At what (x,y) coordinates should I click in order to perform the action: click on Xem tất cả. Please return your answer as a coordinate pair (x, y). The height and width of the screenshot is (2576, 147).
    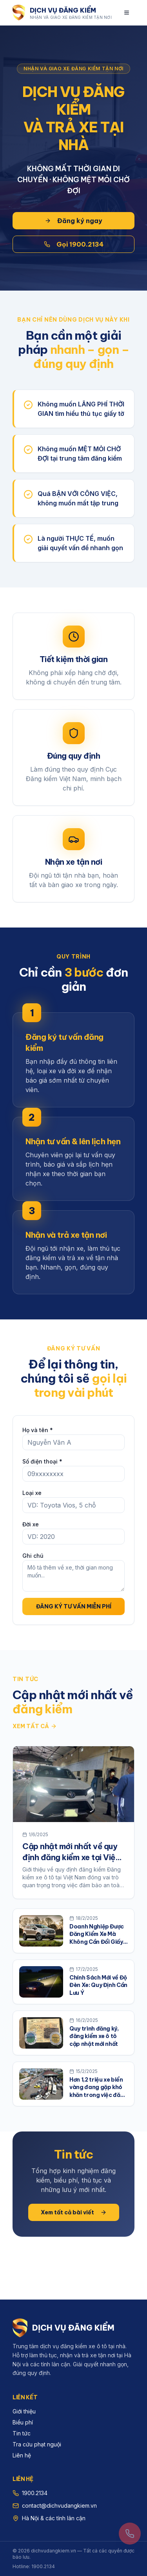
    Looking at the image, I should click on (35, 1726).